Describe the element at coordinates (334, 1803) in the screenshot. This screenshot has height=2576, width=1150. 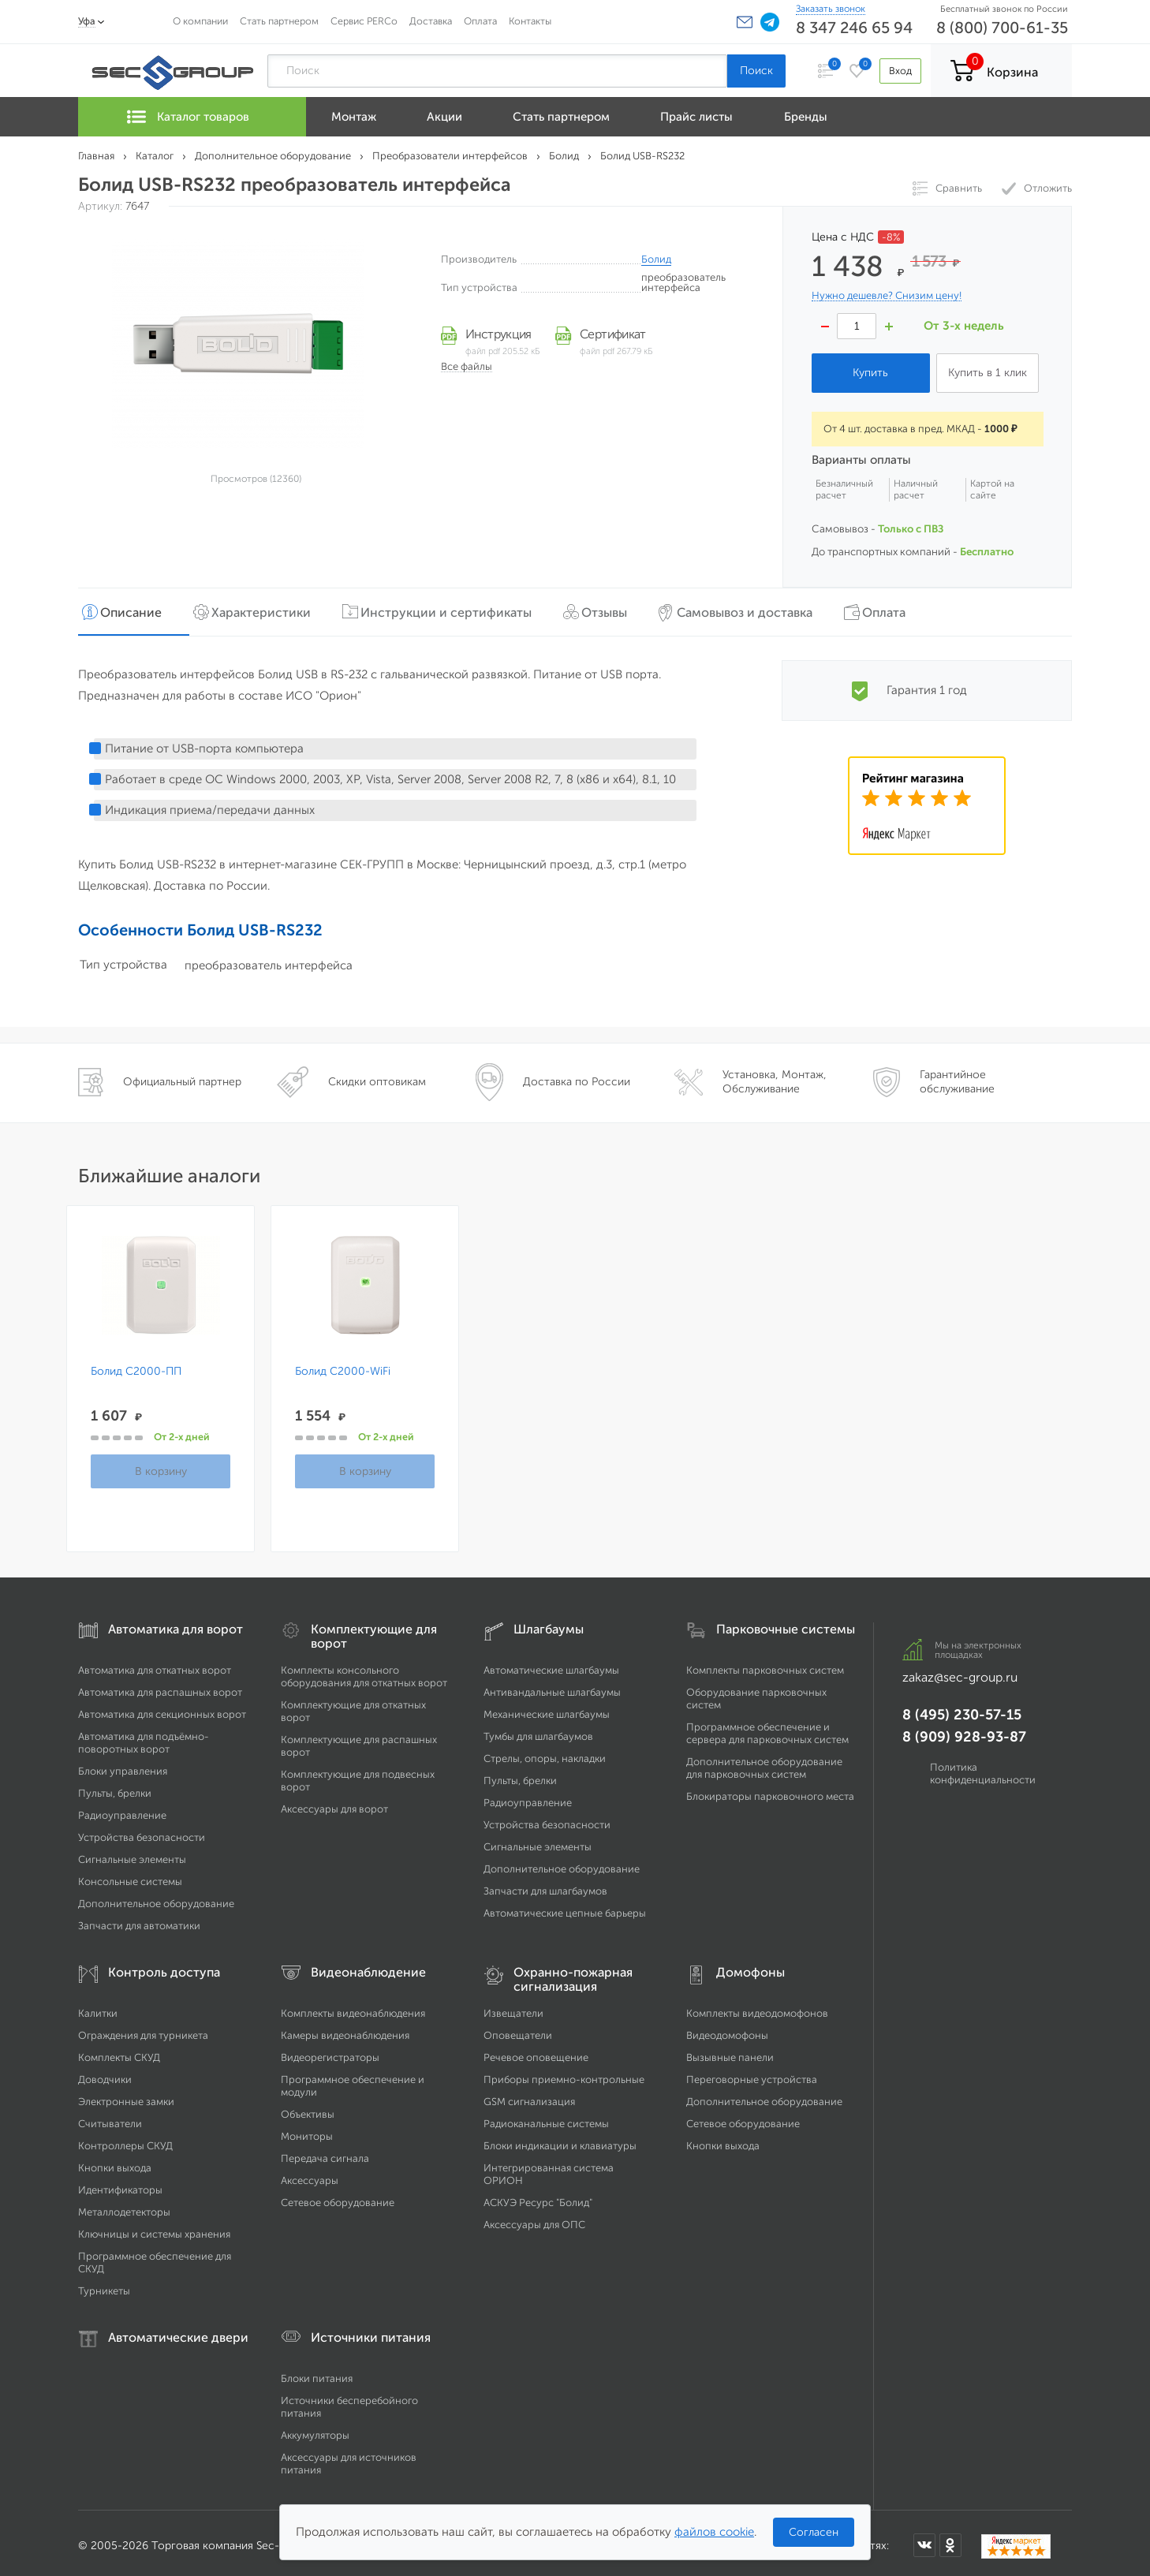
I see `Аксессуары для ворот` at that location.